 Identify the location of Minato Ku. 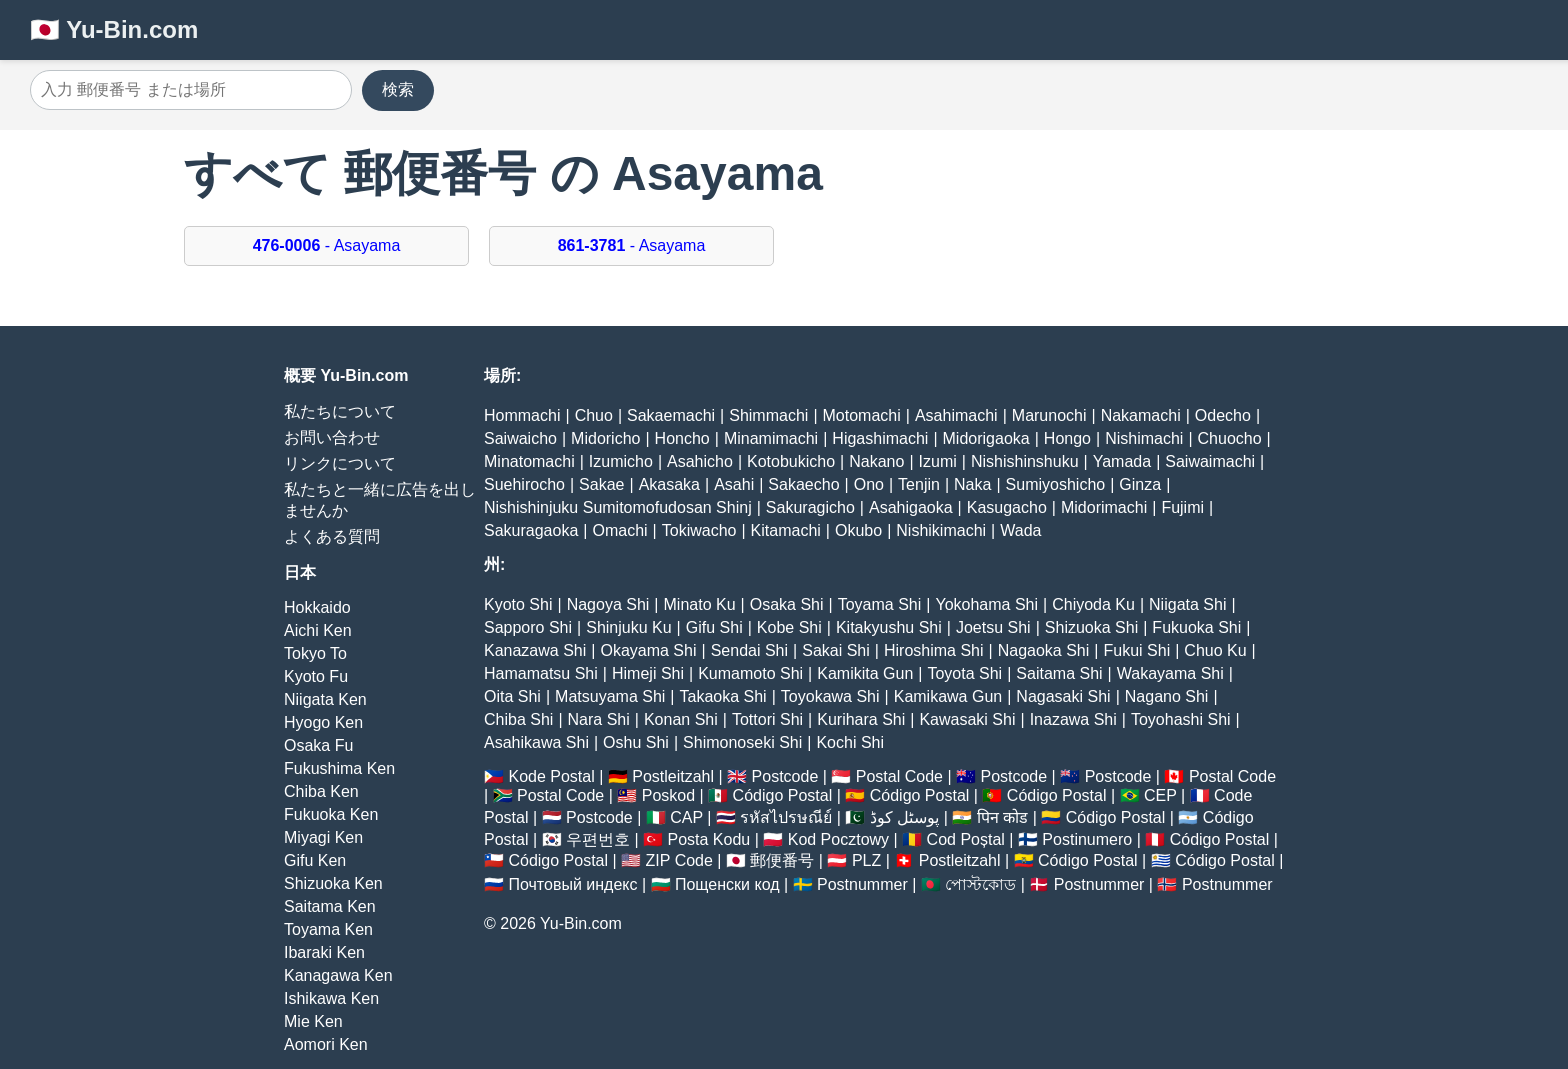
(700, 604).